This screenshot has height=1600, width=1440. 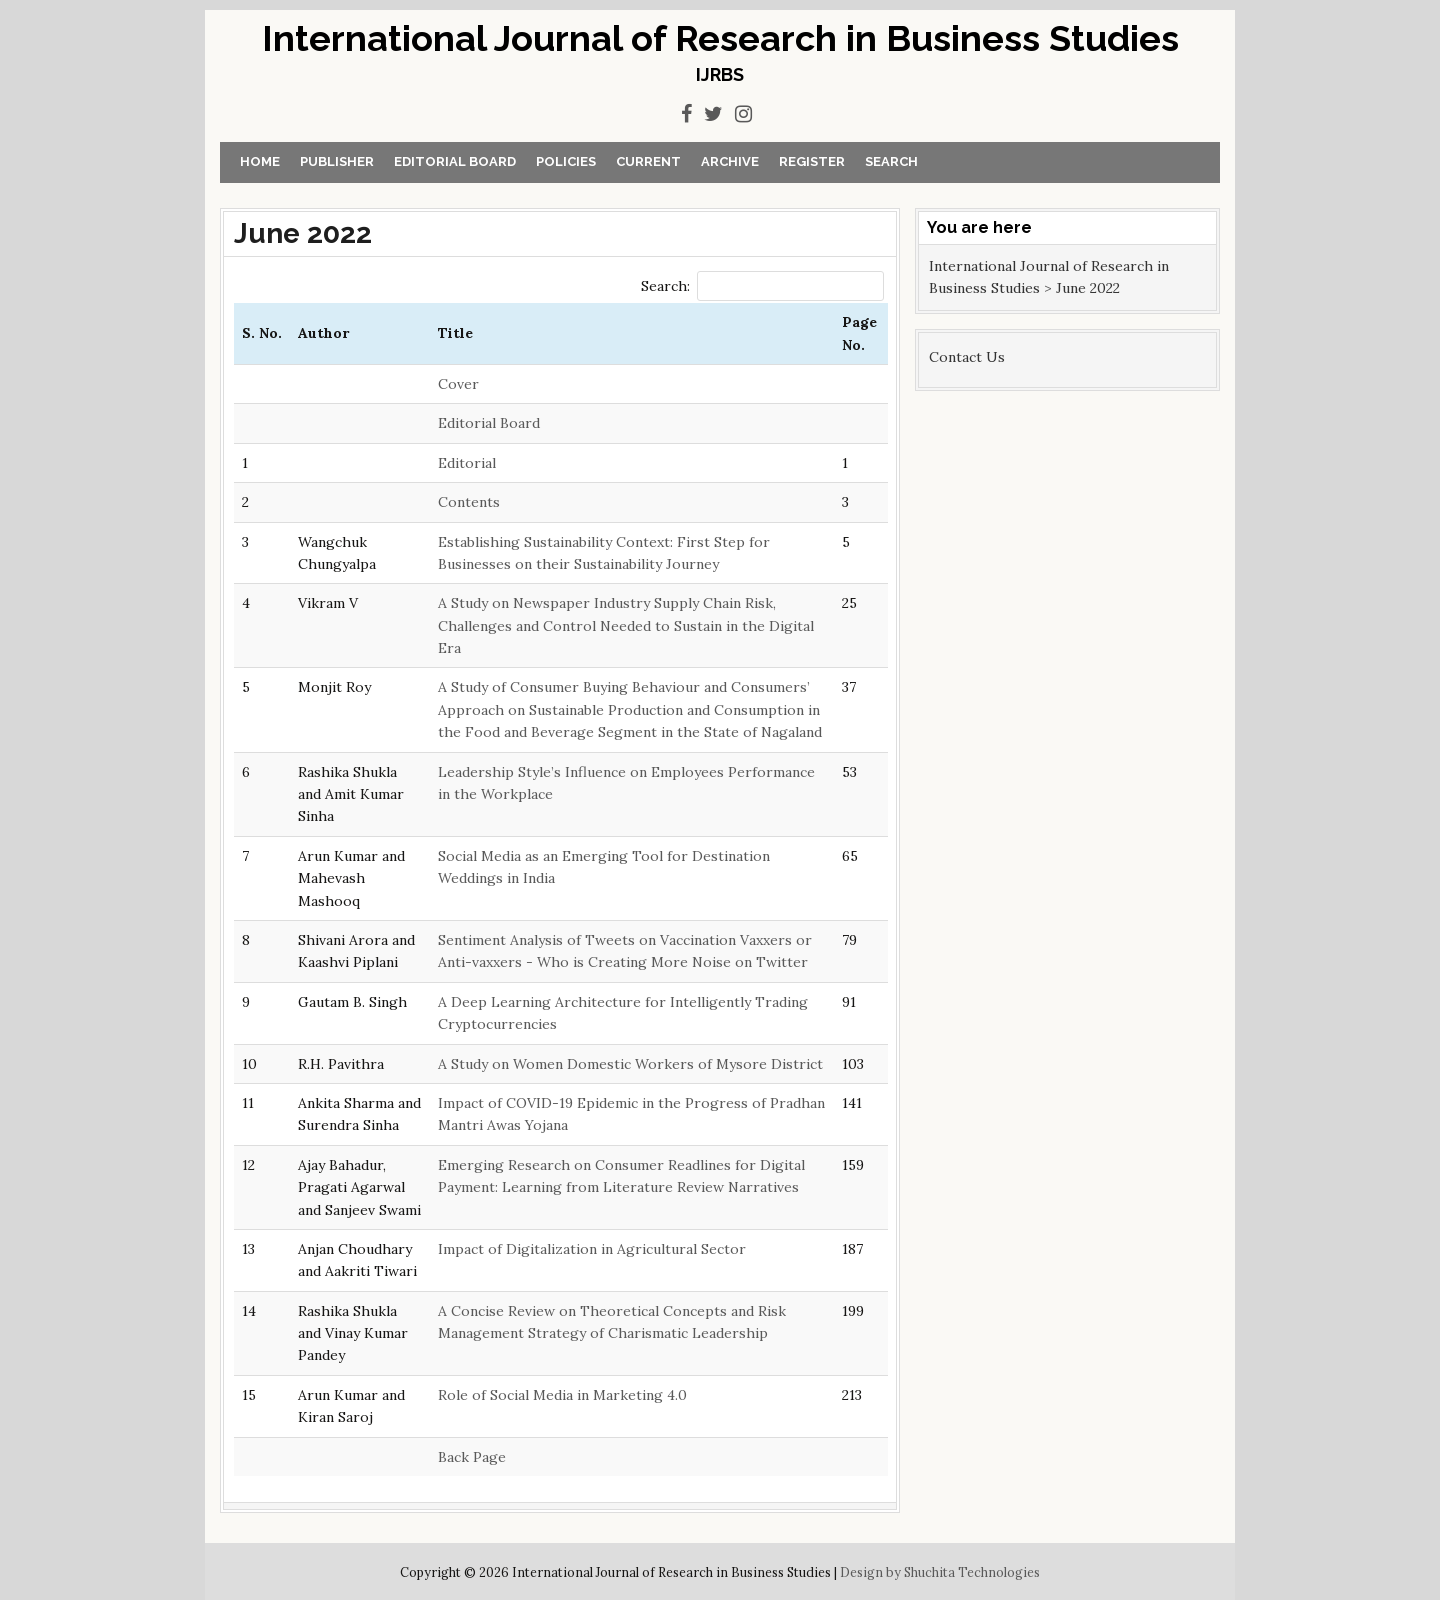 What do you see at coordinates (592, 1249) in the screenshot?
I see `Impact of Digitalization in Agricultural Sector` at bounding box center [592, 1249].